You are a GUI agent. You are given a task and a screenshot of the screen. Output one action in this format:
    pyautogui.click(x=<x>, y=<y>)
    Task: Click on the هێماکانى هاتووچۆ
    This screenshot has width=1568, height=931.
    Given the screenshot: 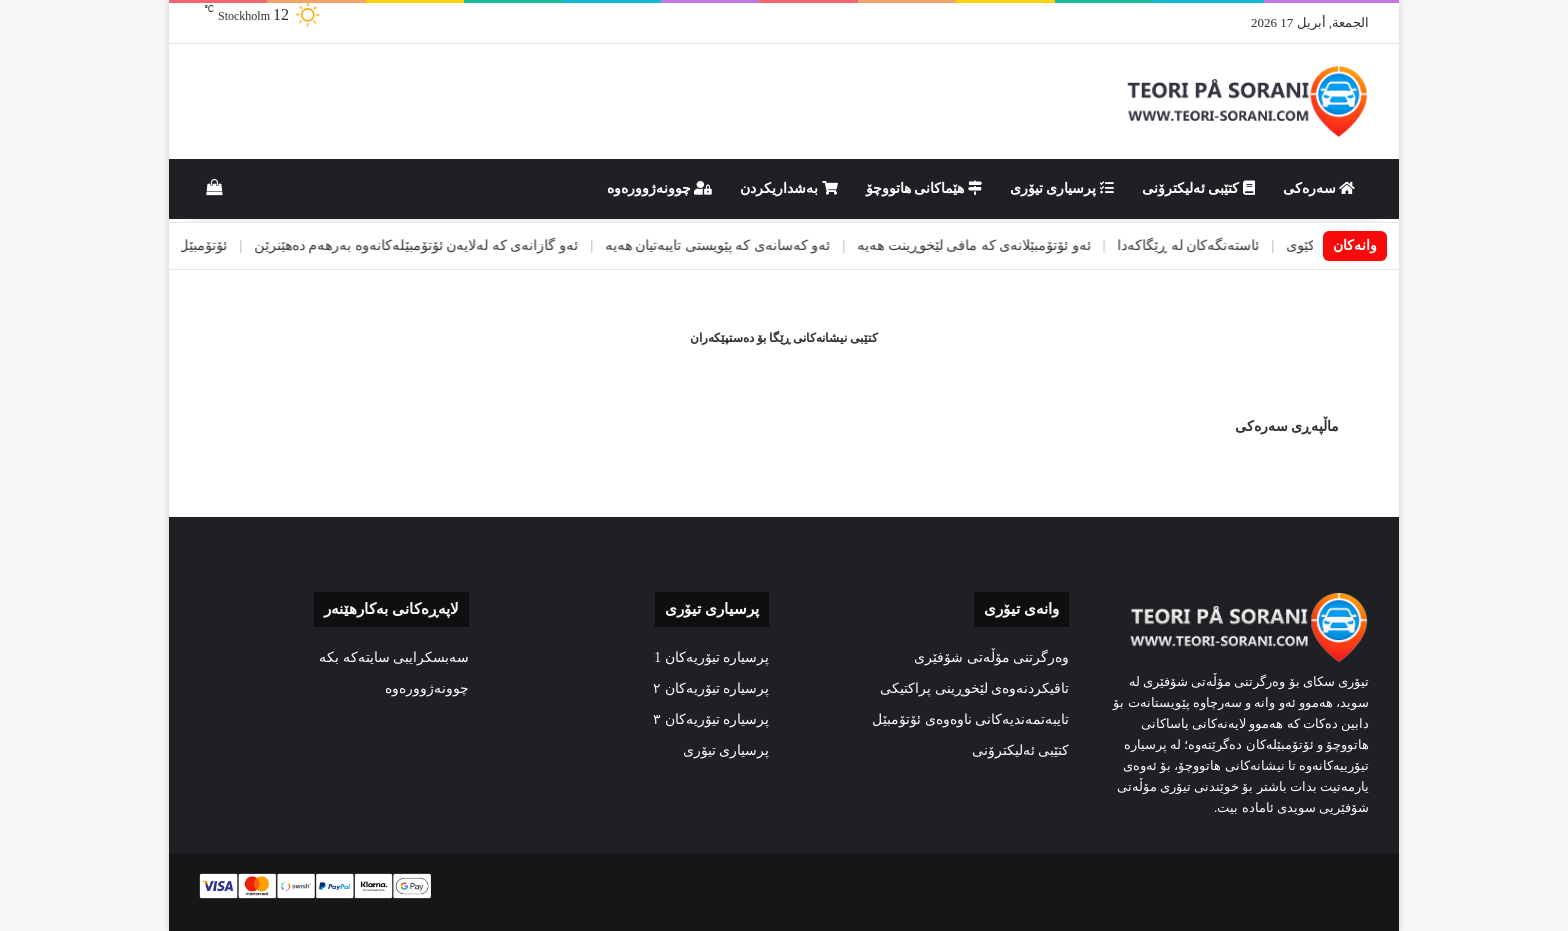 What is the action you would take?
    pyautogui.click(x=924, y=188)
    